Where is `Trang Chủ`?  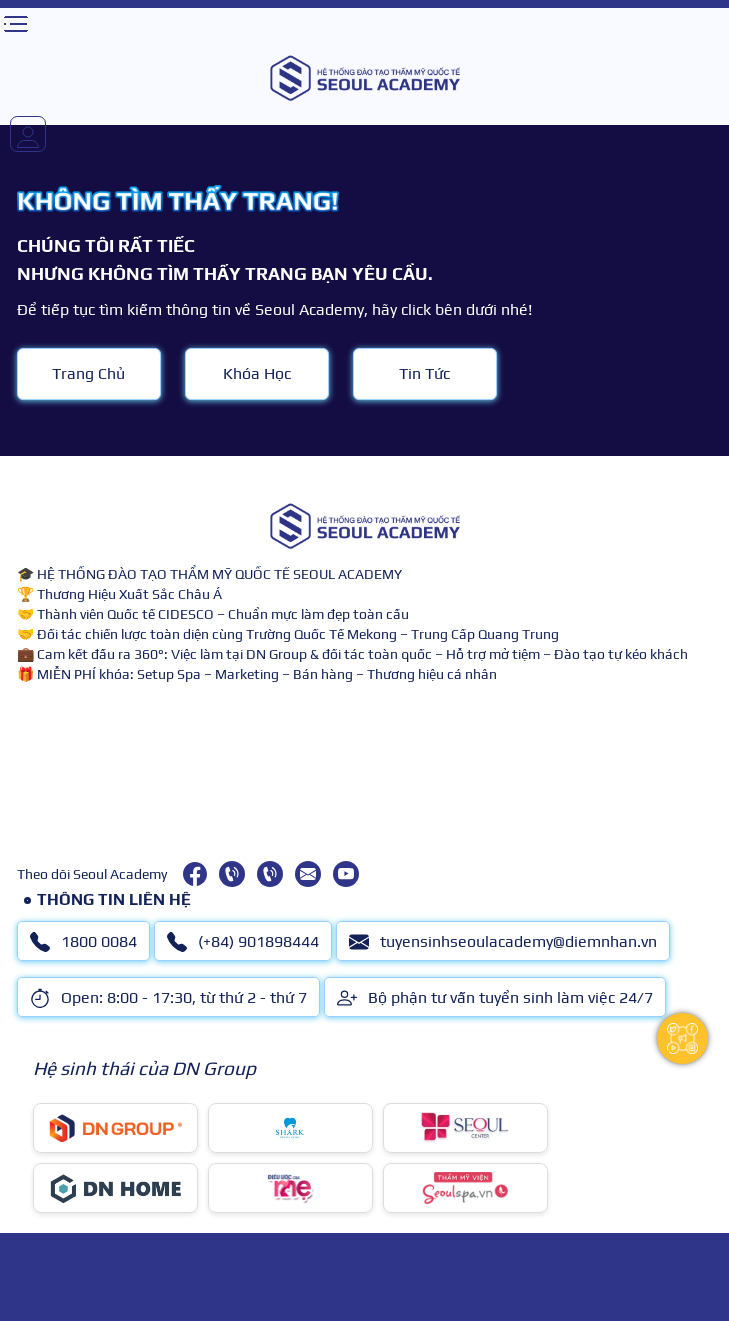 Trang Chủ is located at coordinates (88, 373).